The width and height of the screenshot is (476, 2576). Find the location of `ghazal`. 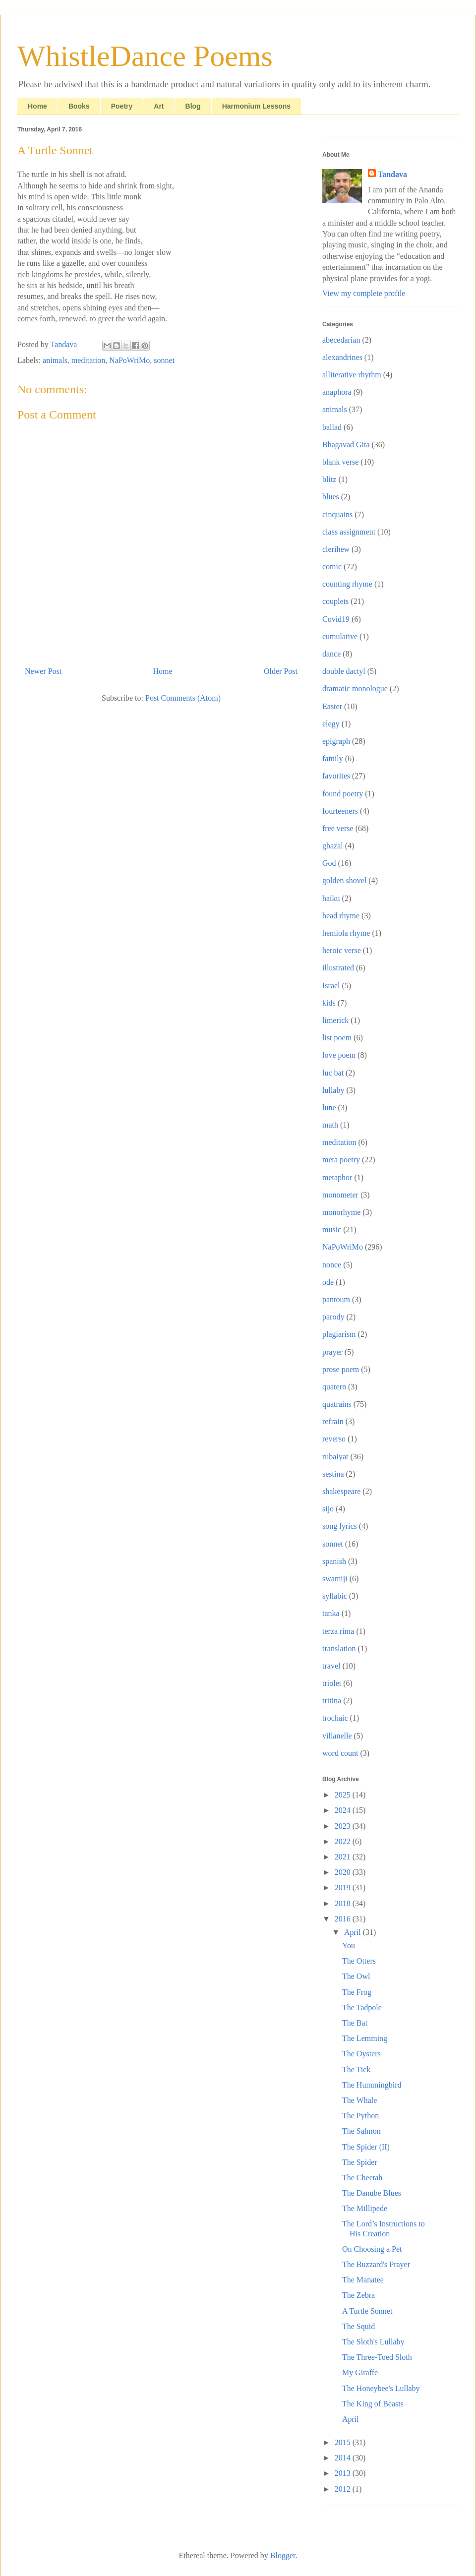

ghazal is located at coordinates (332, 845).